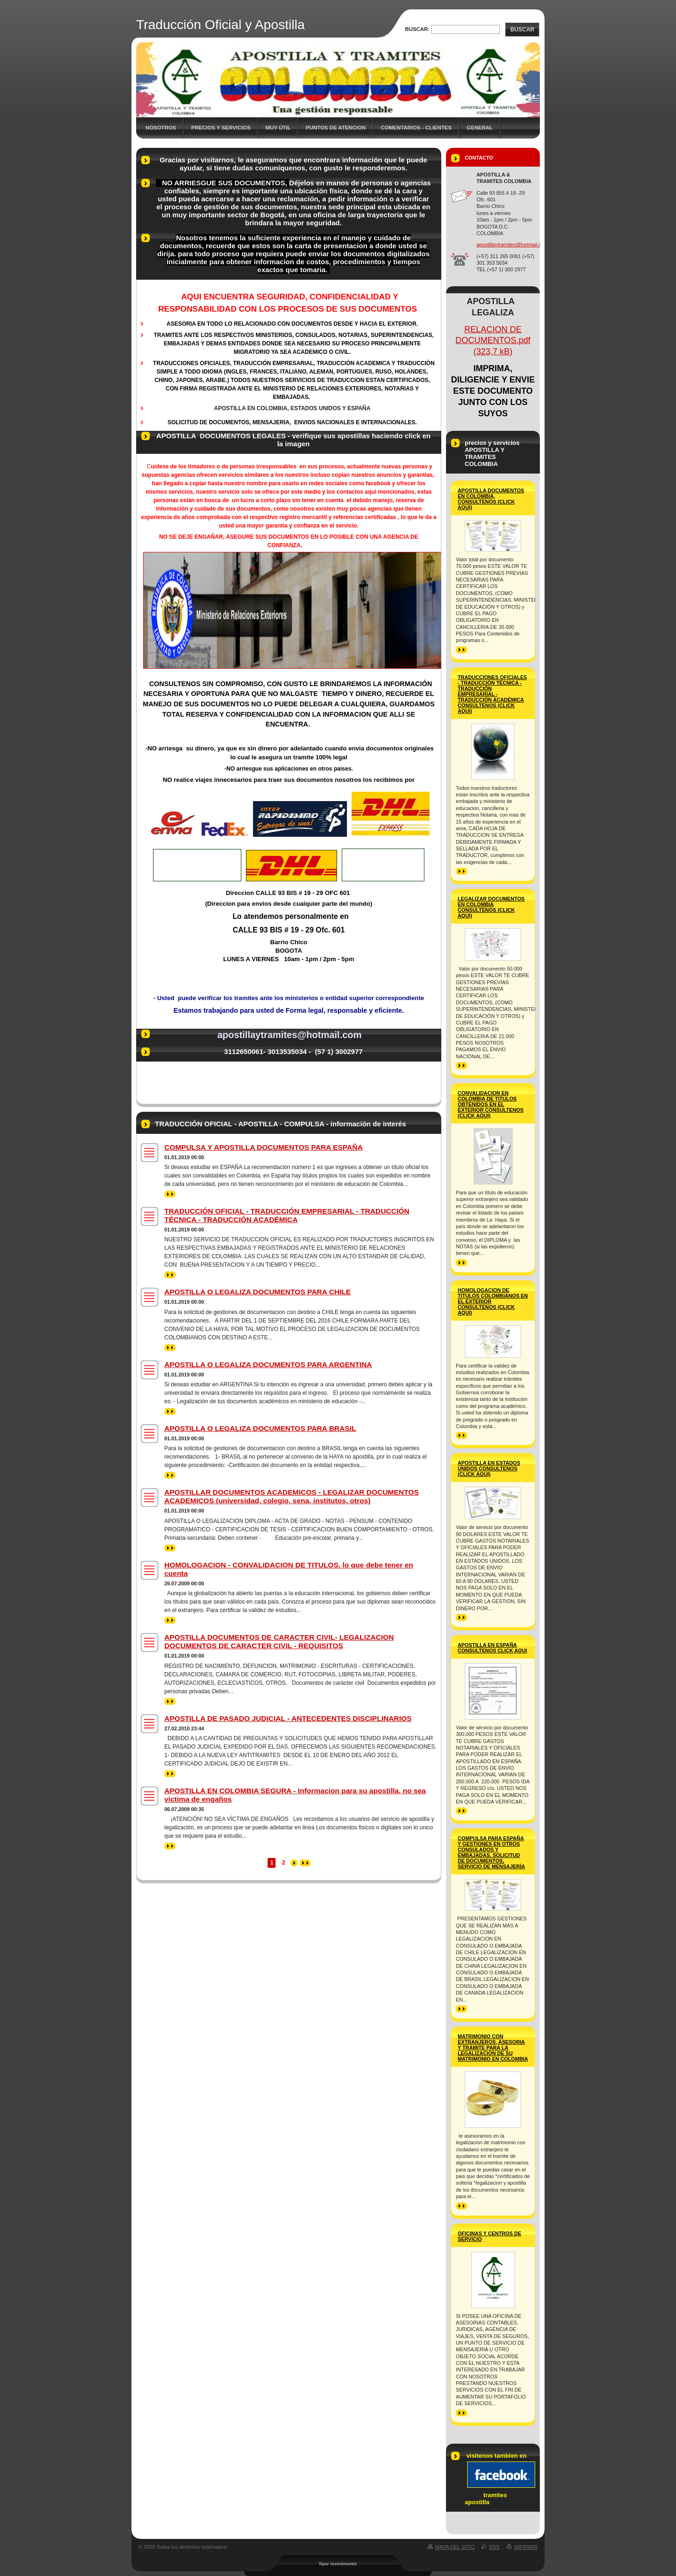 The image size is (676, 2576). What do you see at coordinates (221, 127) in the screenshot?
I see `precios y servicios` at bounding box center [221, 127].